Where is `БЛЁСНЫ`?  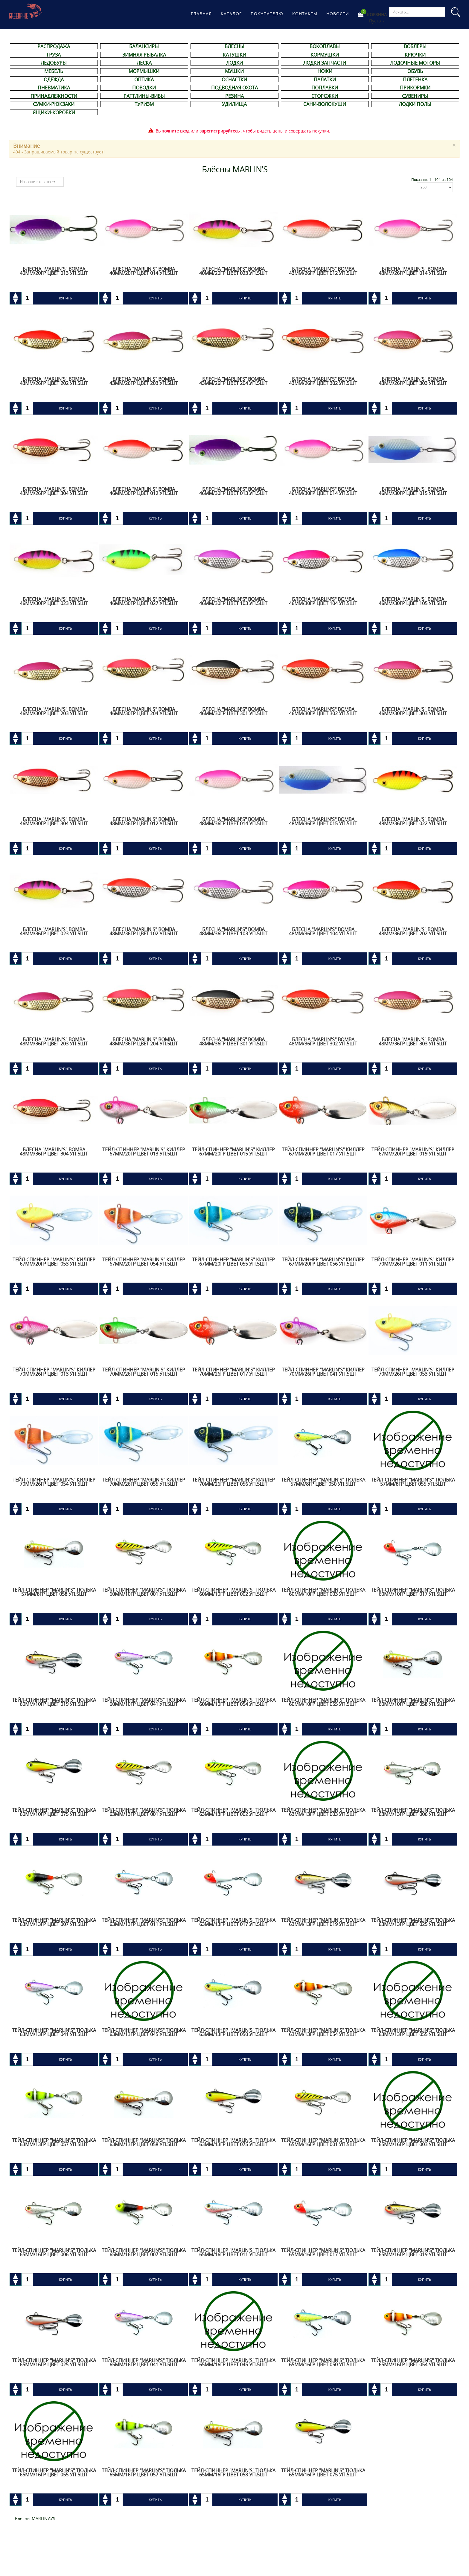
БЛЁСНЫ is located at coordinates (234, 46).